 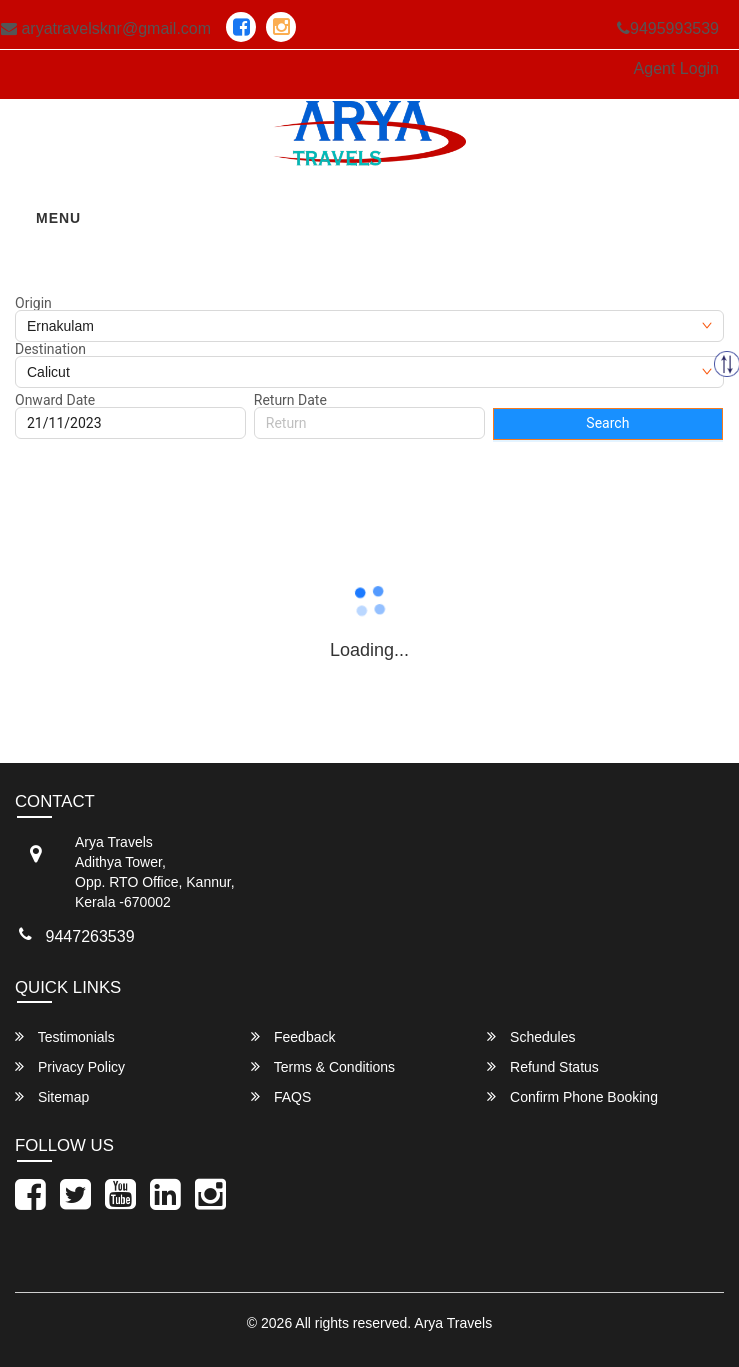 I want to click on Schedules, so click(x=531, y=1036).